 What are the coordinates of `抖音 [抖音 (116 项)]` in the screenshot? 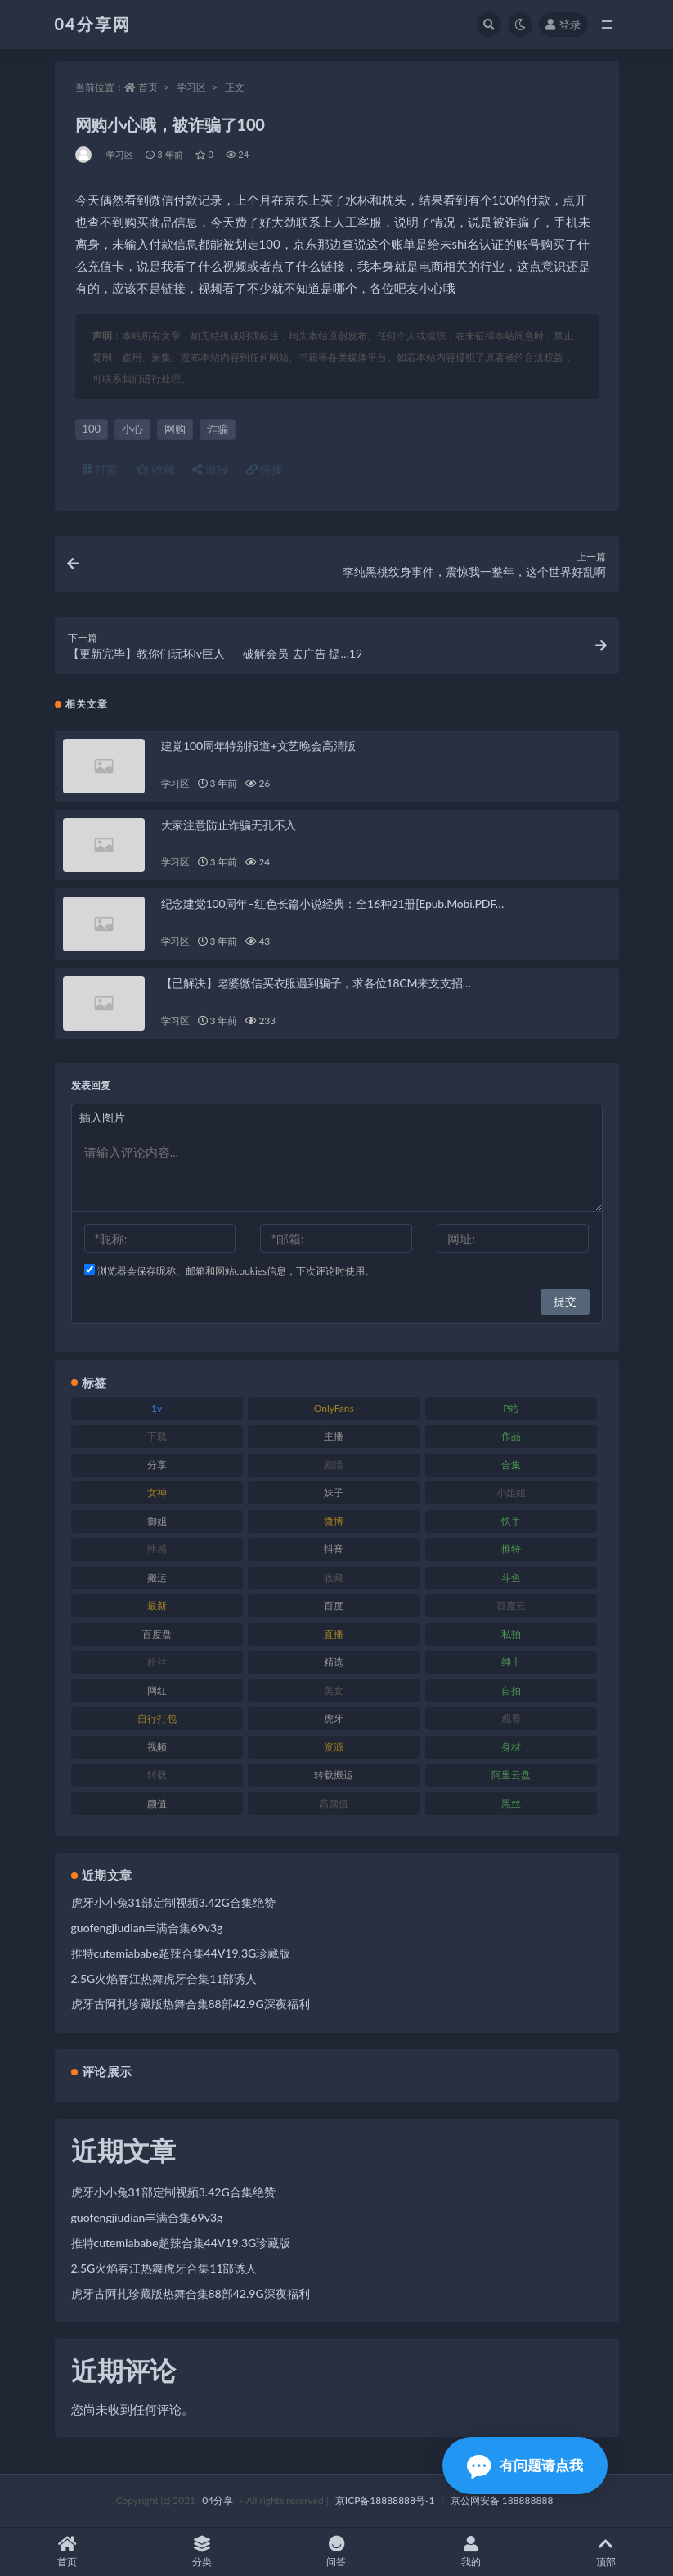 It's located at (333, 1549).